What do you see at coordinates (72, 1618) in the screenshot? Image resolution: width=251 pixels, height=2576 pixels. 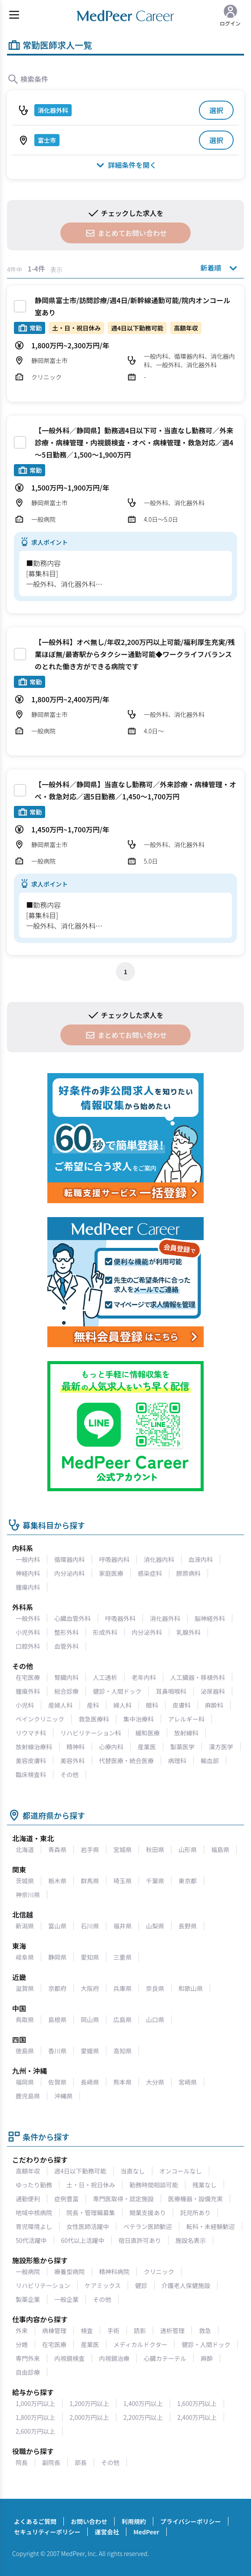 I see `心臓血管外科` at bounding box center [72, 1618].